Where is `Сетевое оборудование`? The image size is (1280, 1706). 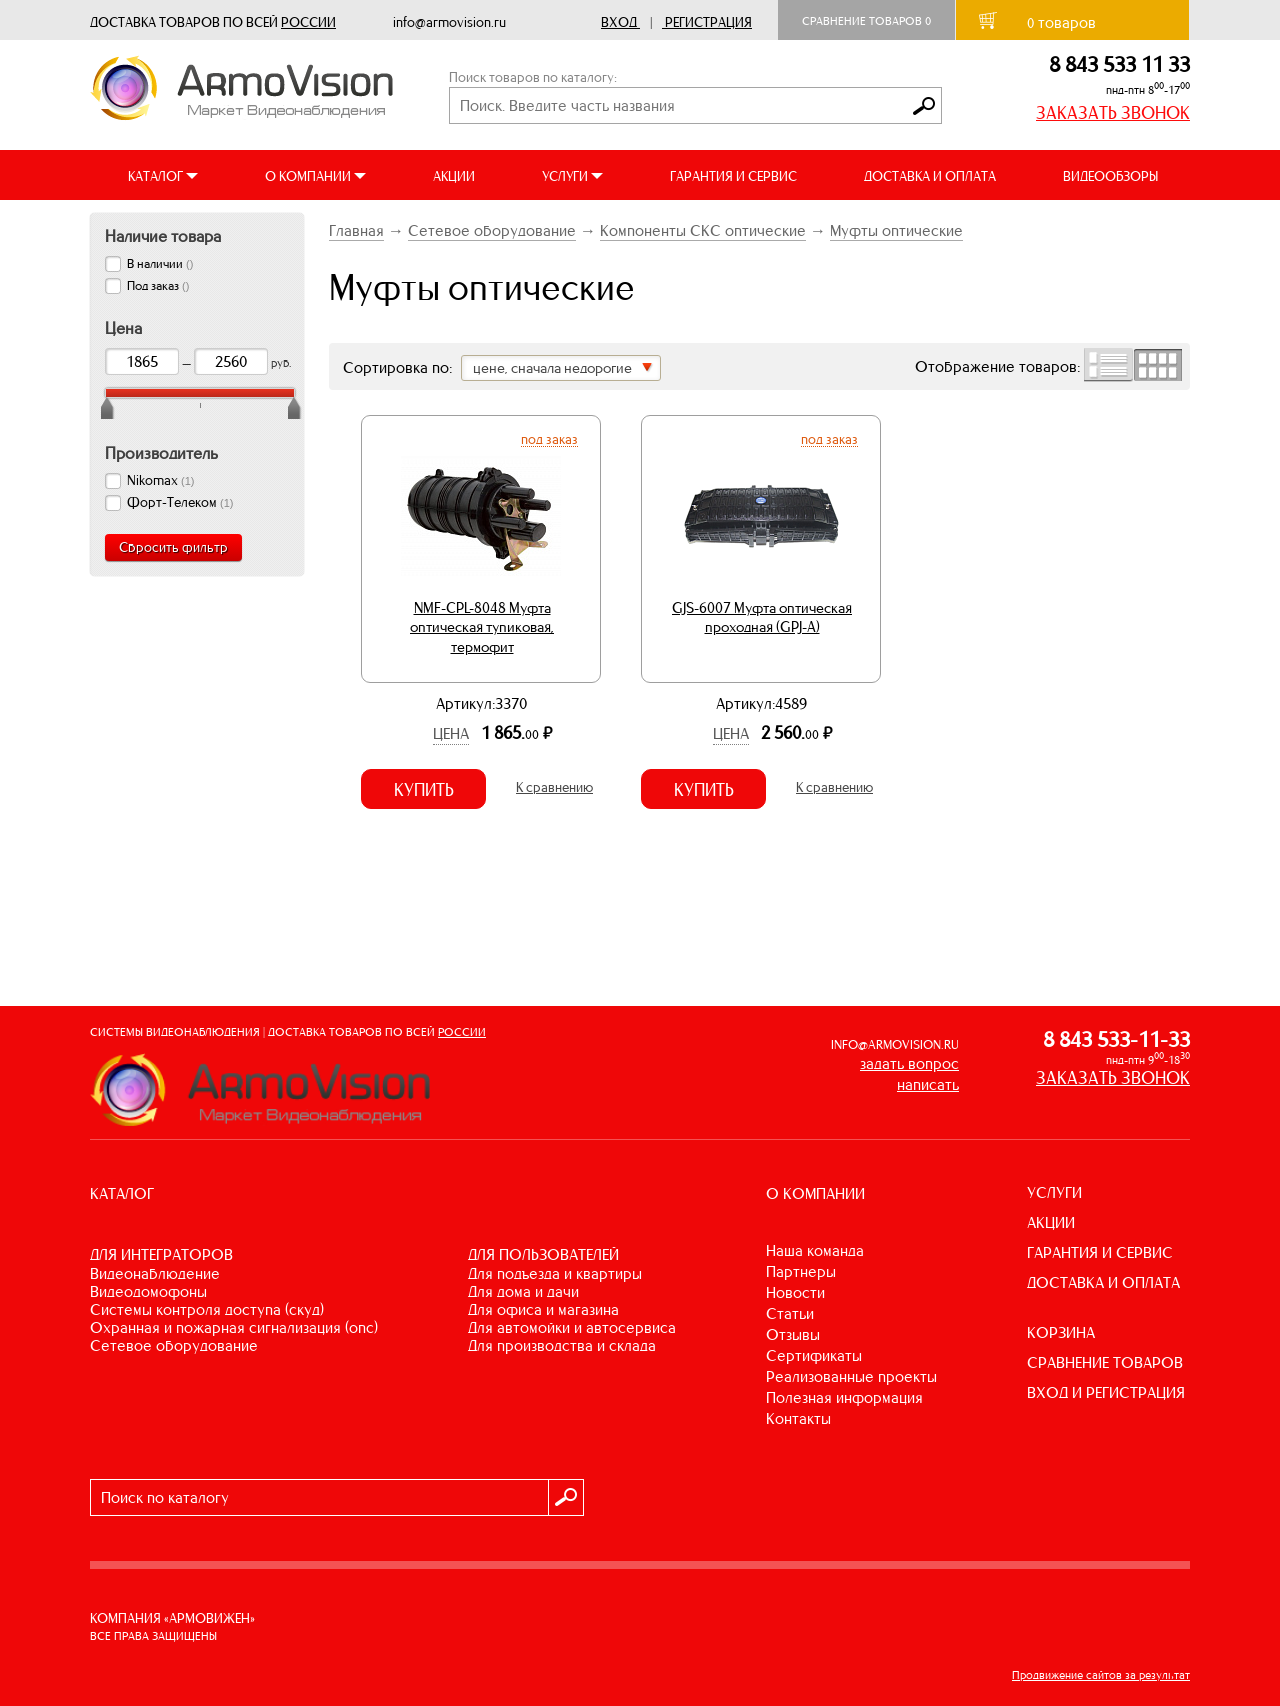 Сетевое оборудование is located at coordinates (492, 230).